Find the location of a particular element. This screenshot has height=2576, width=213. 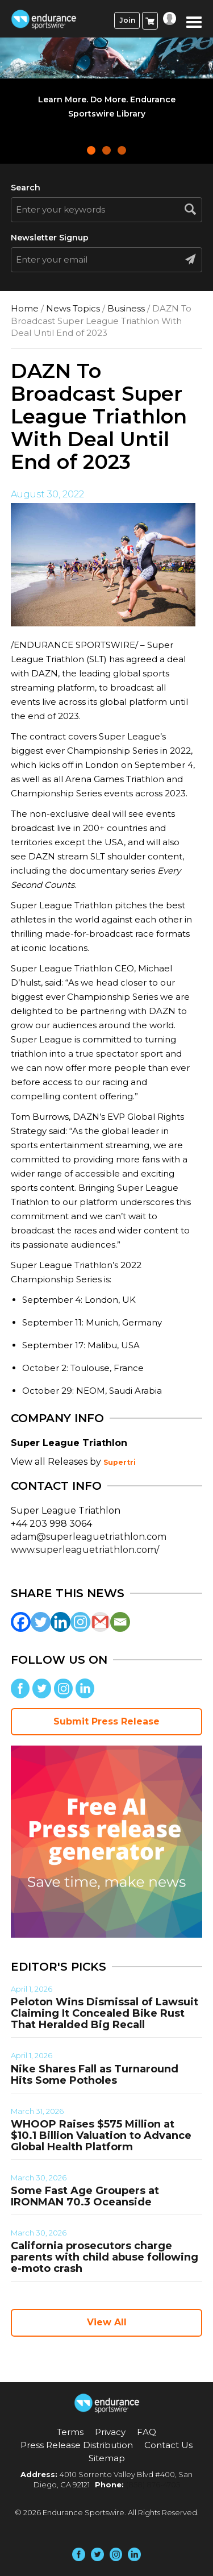

[Gmail] is located at coordinates (100, 1622).